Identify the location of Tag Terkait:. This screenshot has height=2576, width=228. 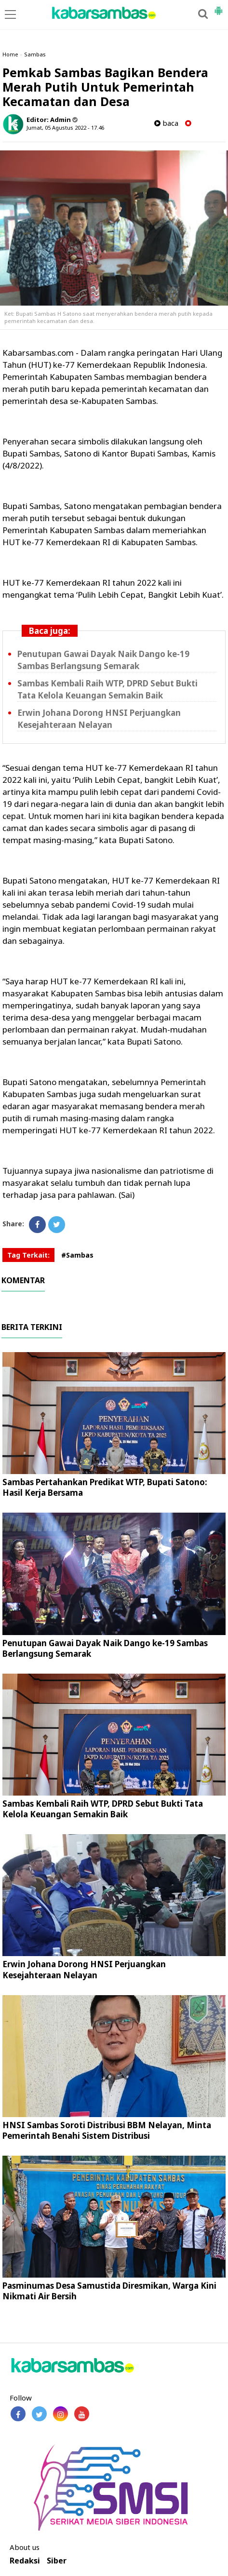
(28, 1255).